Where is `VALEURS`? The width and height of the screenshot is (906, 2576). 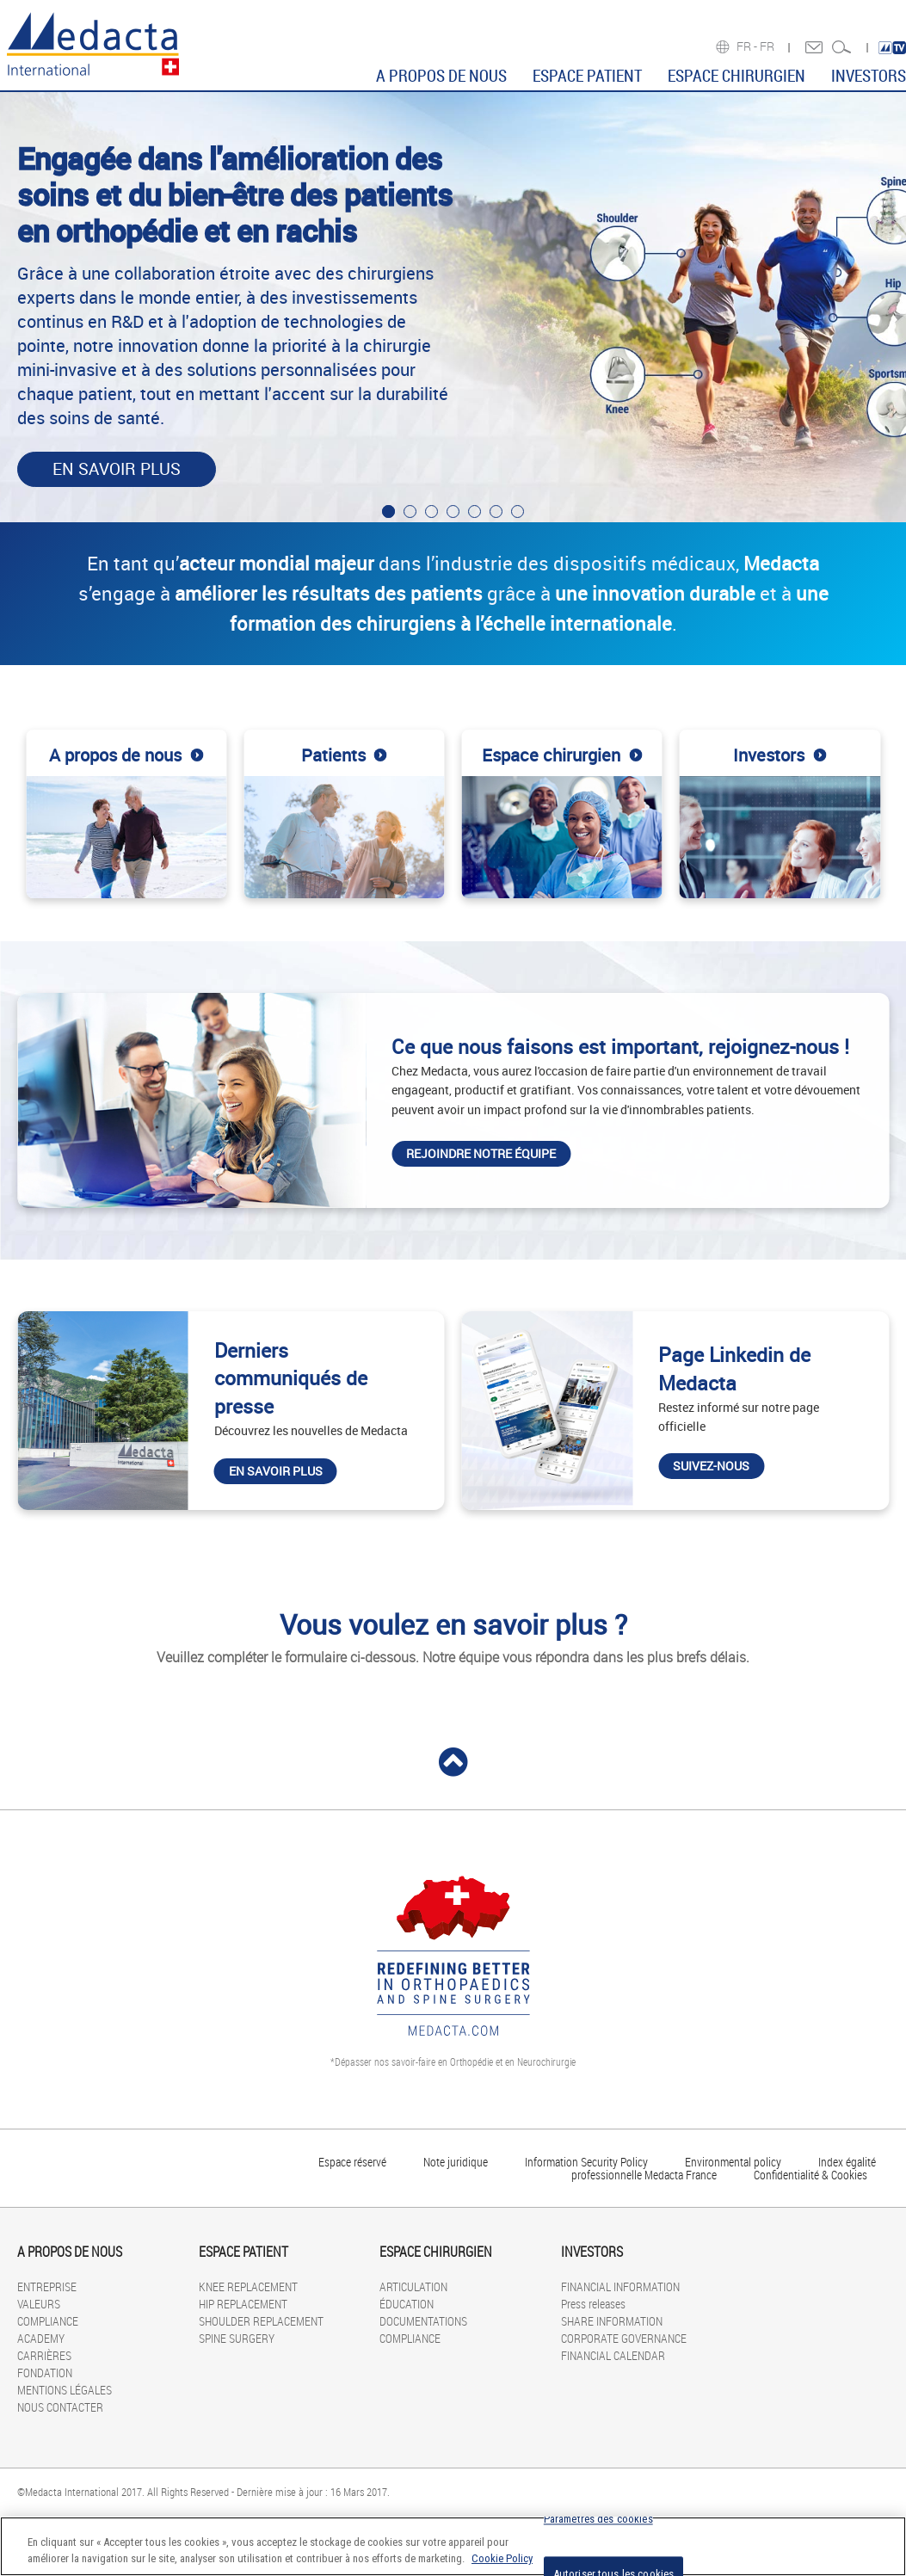
VALEURS is located at coordinates (38, 2304).